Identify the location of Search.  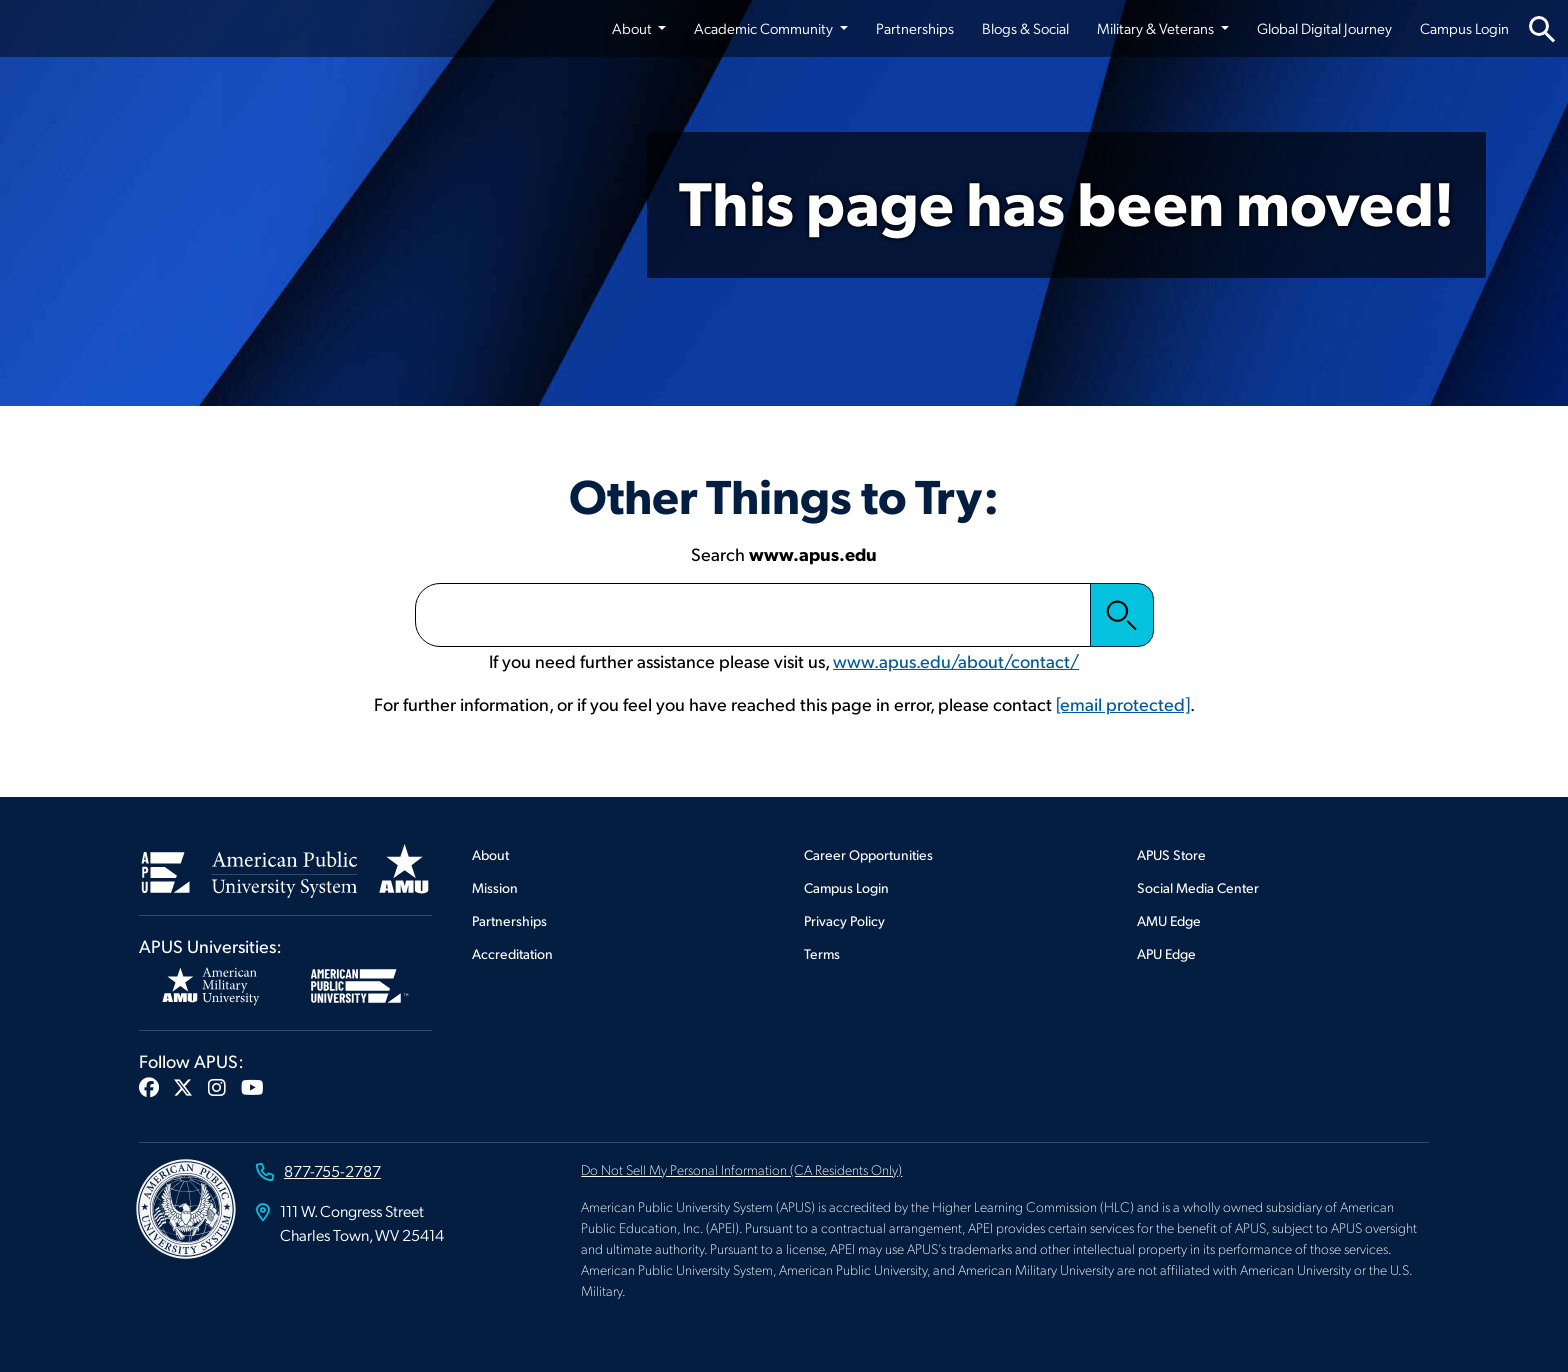
(1122, 615).